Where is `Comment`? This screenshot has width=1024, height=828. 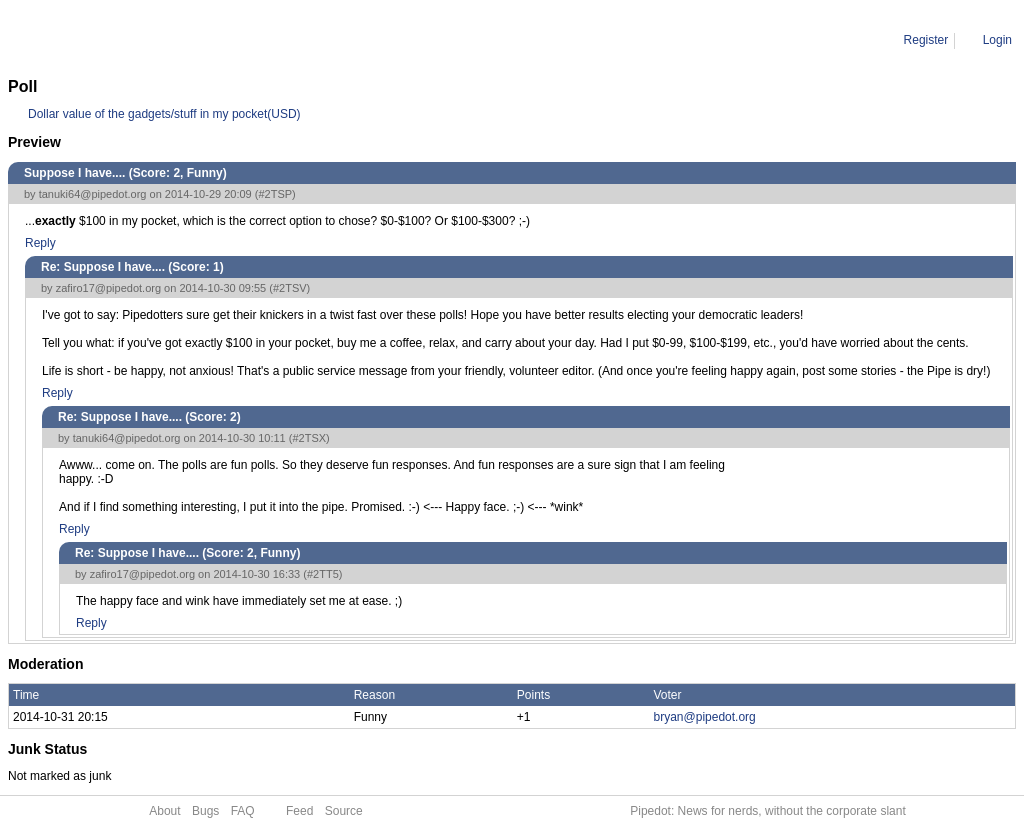
Comment is located at coordinates (110, 40).